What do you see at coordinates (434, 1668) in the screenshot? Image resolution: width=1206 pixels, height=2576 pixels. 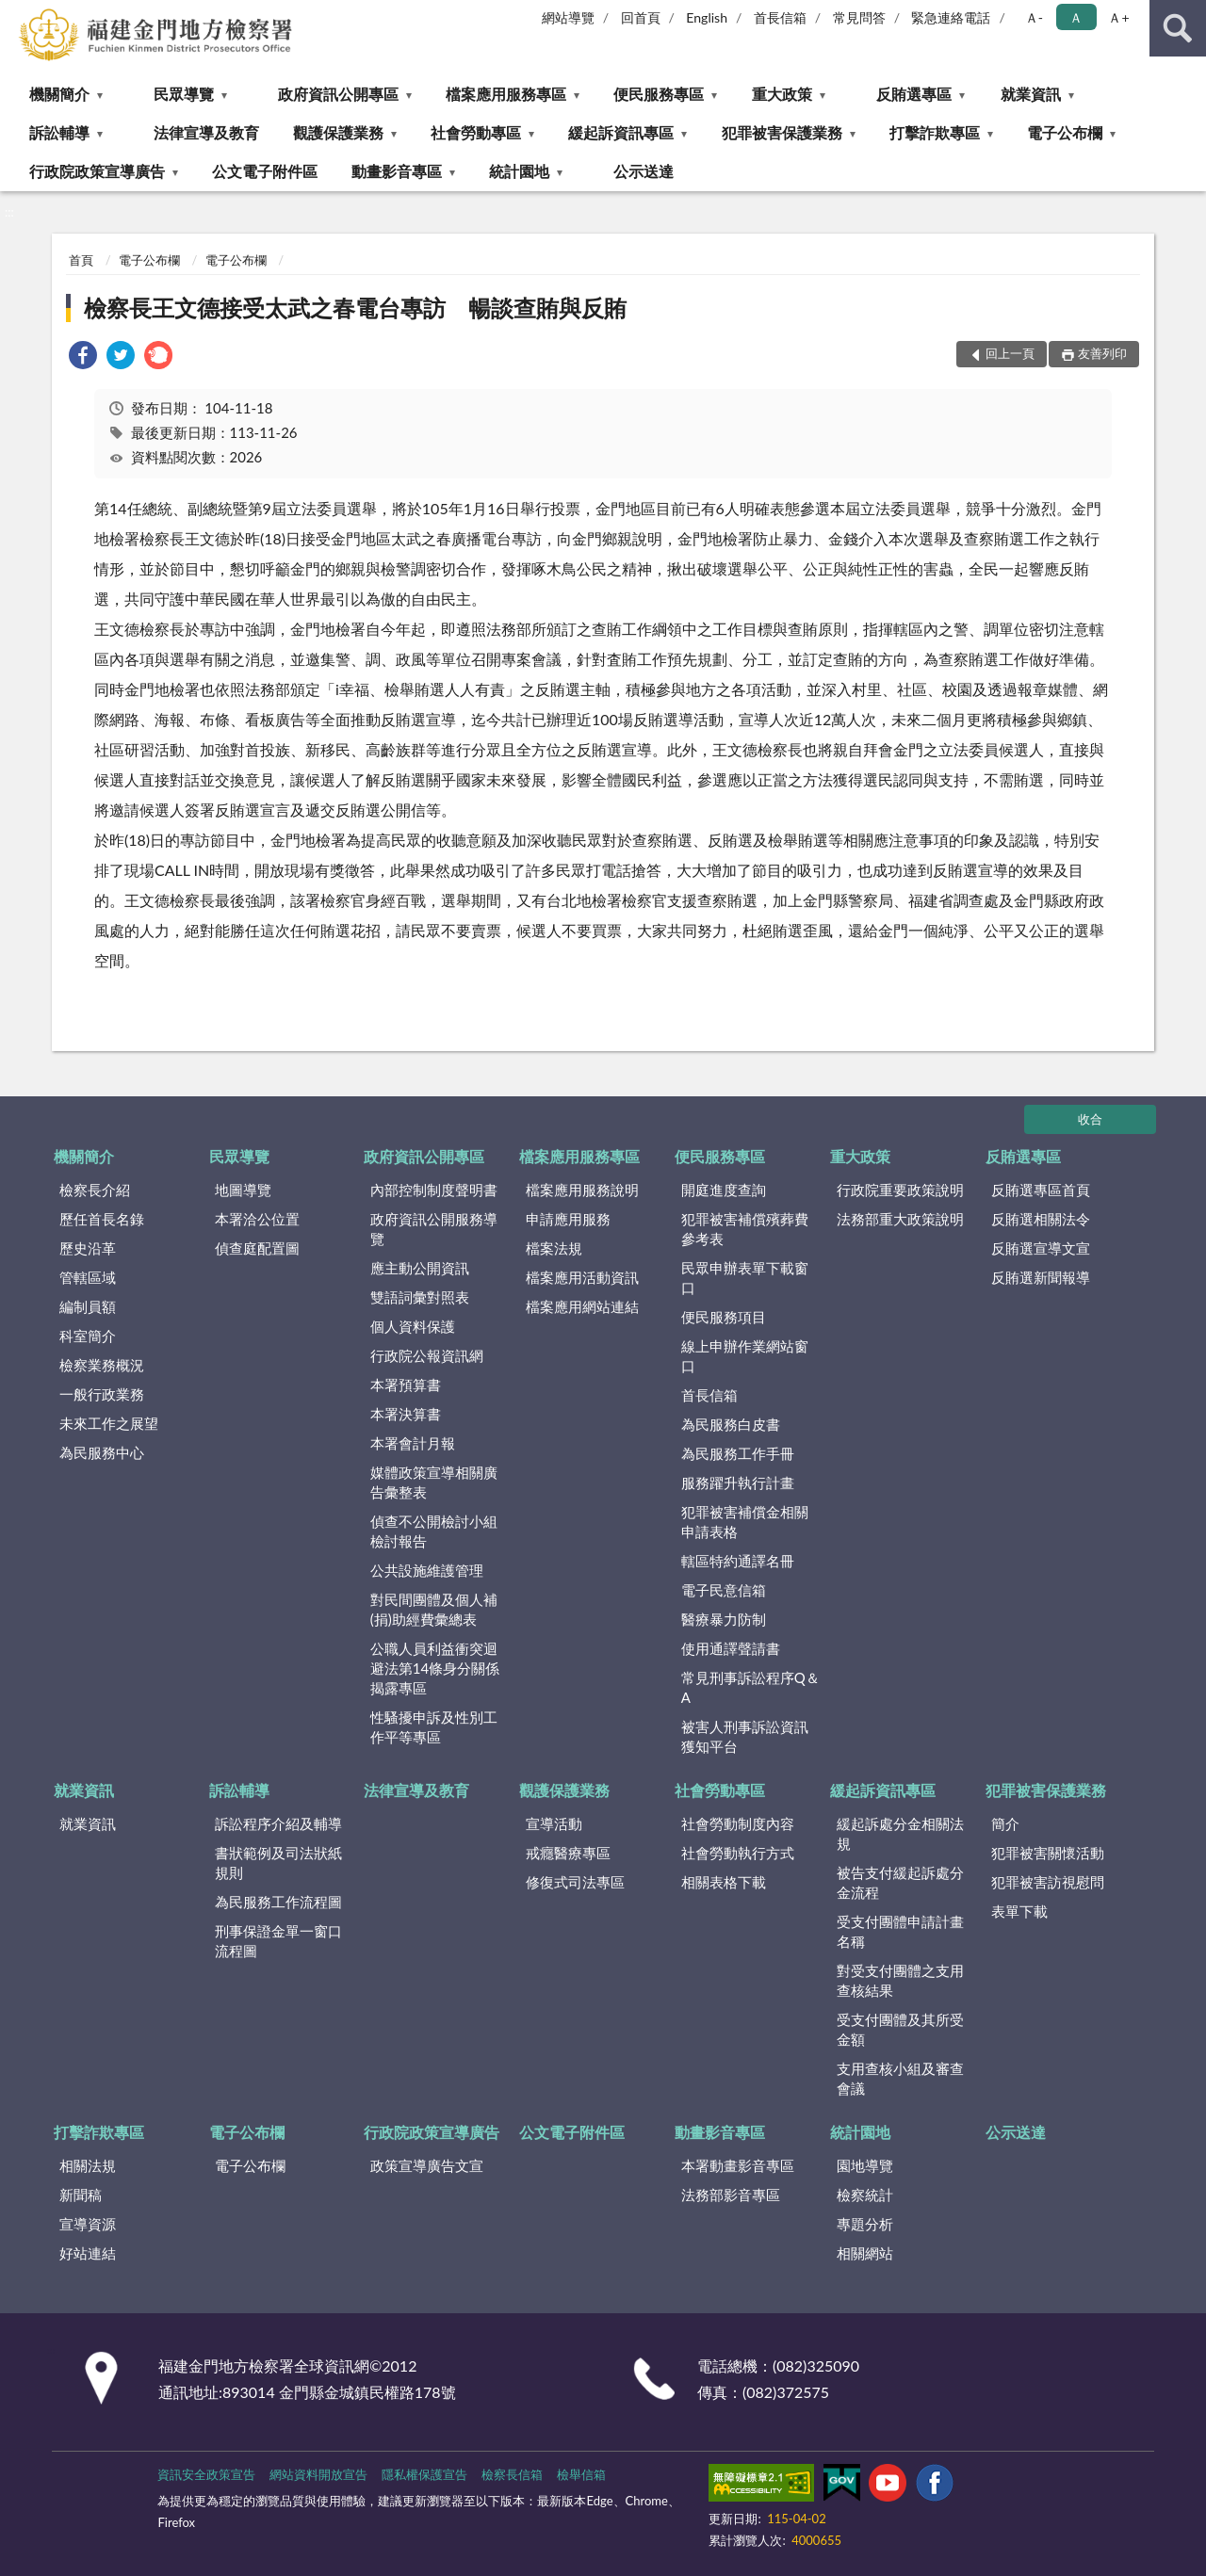 I see `公職人員利益衝突迴避法第14條身分關係揭露專區` at bounding box center [434, 1668].